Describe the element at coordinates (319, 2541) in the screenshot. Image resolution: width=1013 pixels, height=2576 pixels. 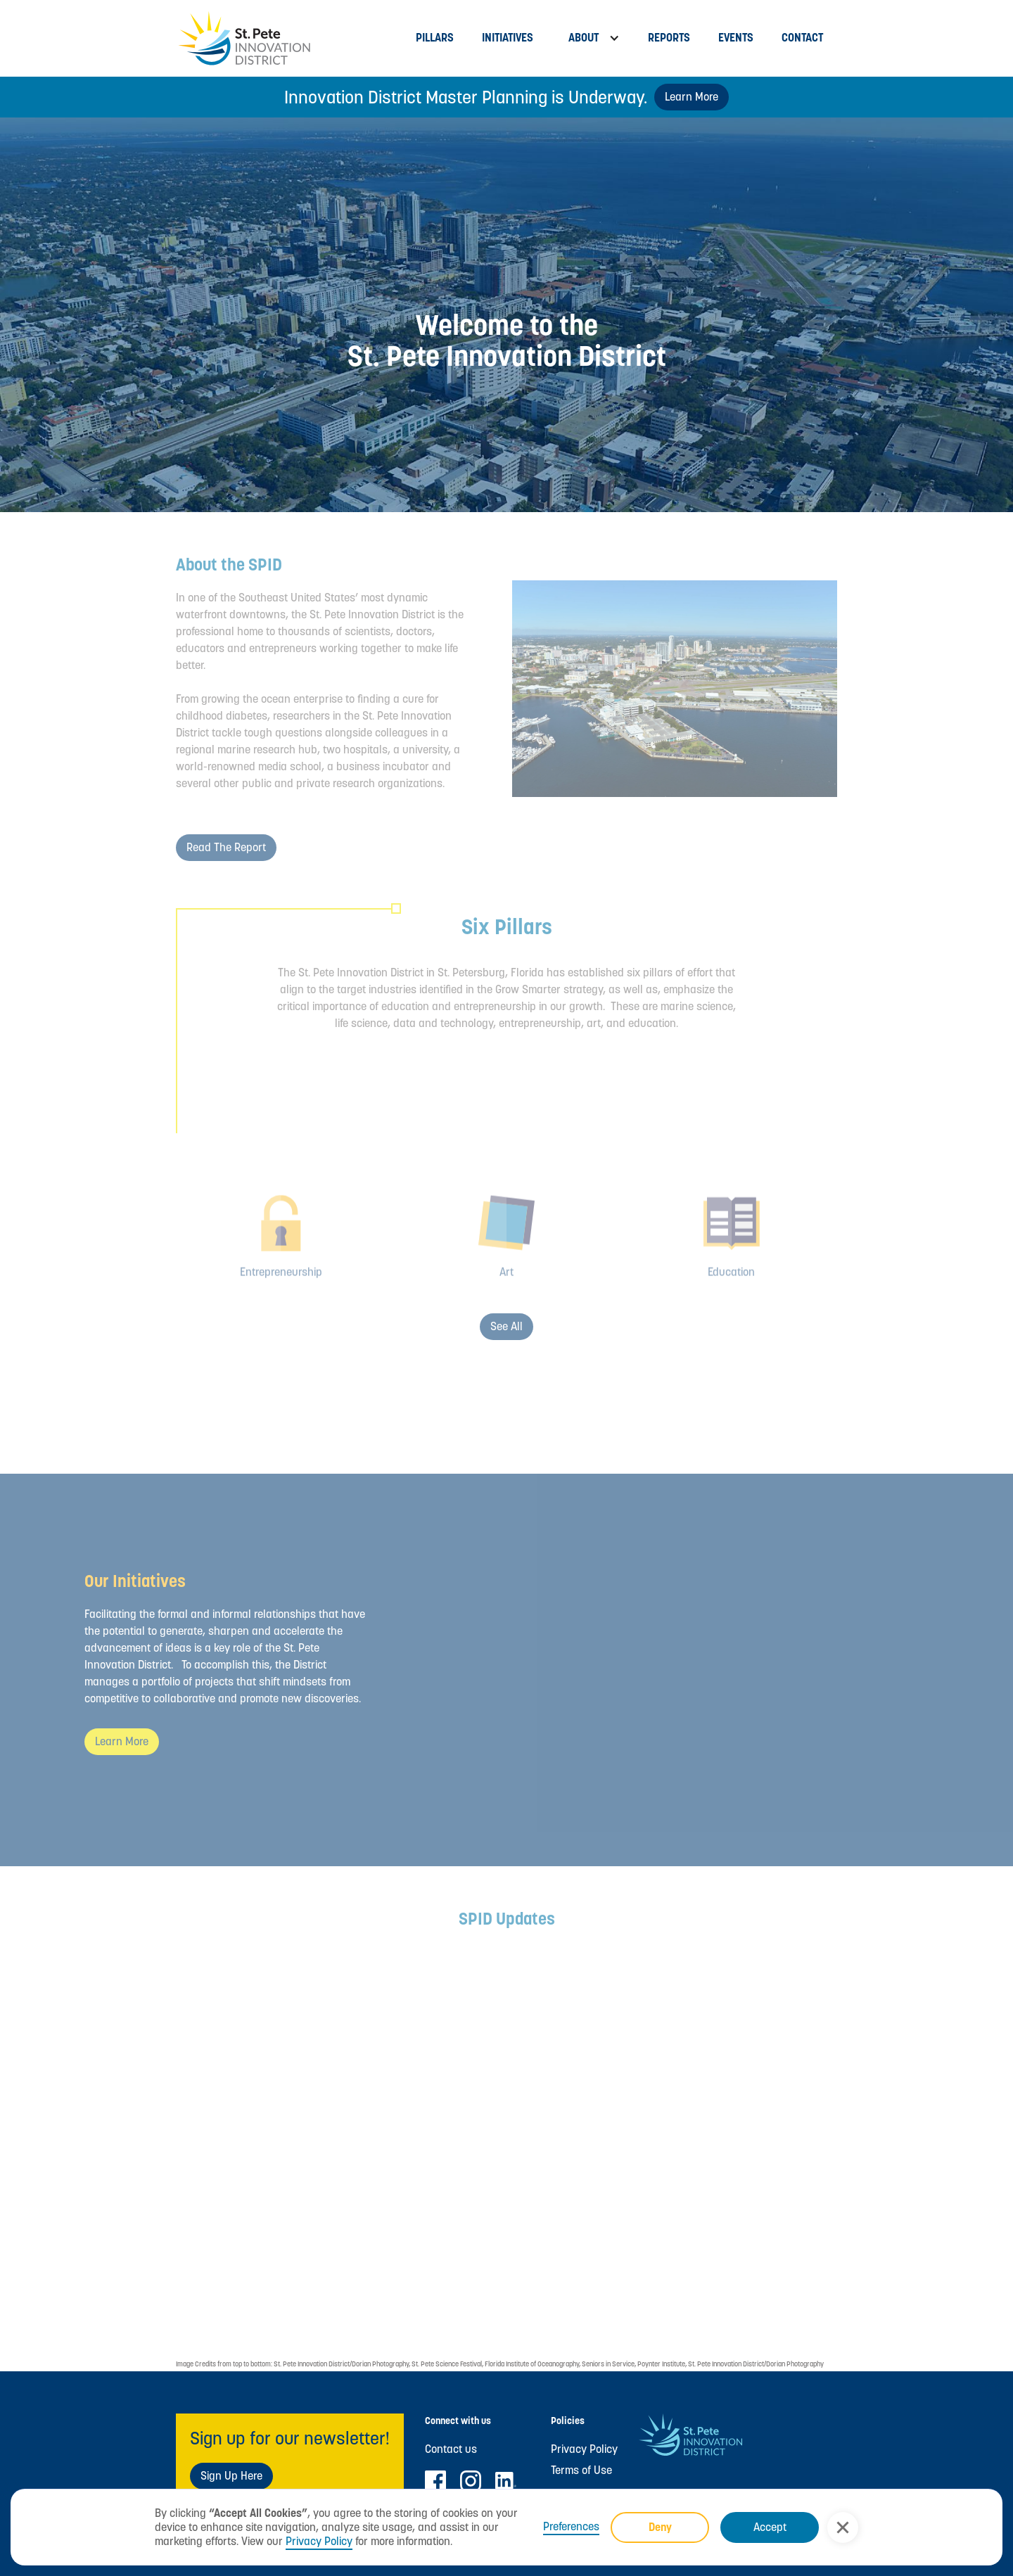
I see `Privacy Policy` at that location.